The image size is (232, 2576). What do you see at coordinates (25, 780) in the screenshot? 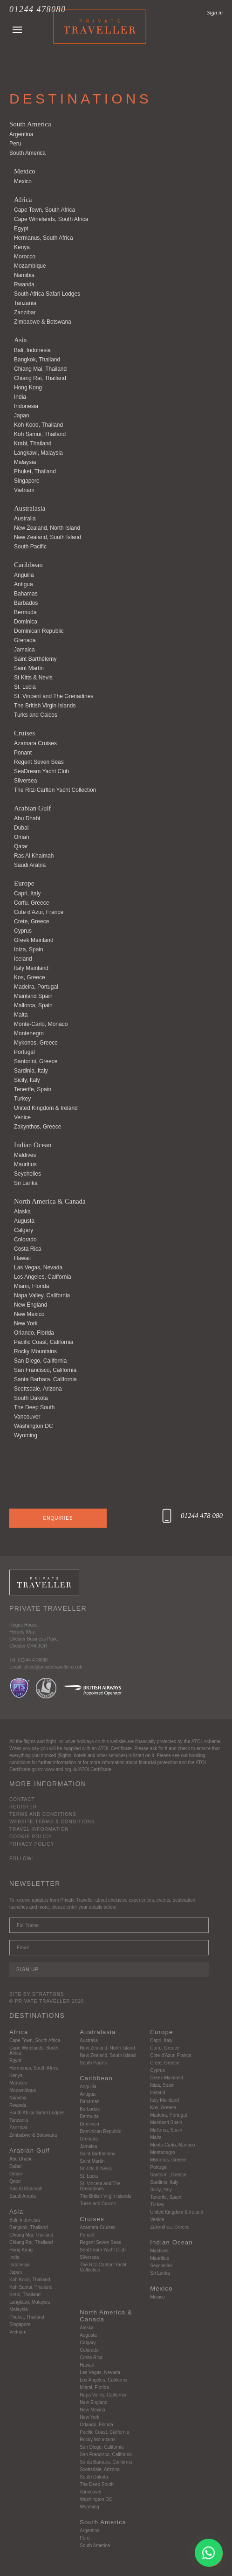
I see `Silversea` at bounding box center [25, 780].